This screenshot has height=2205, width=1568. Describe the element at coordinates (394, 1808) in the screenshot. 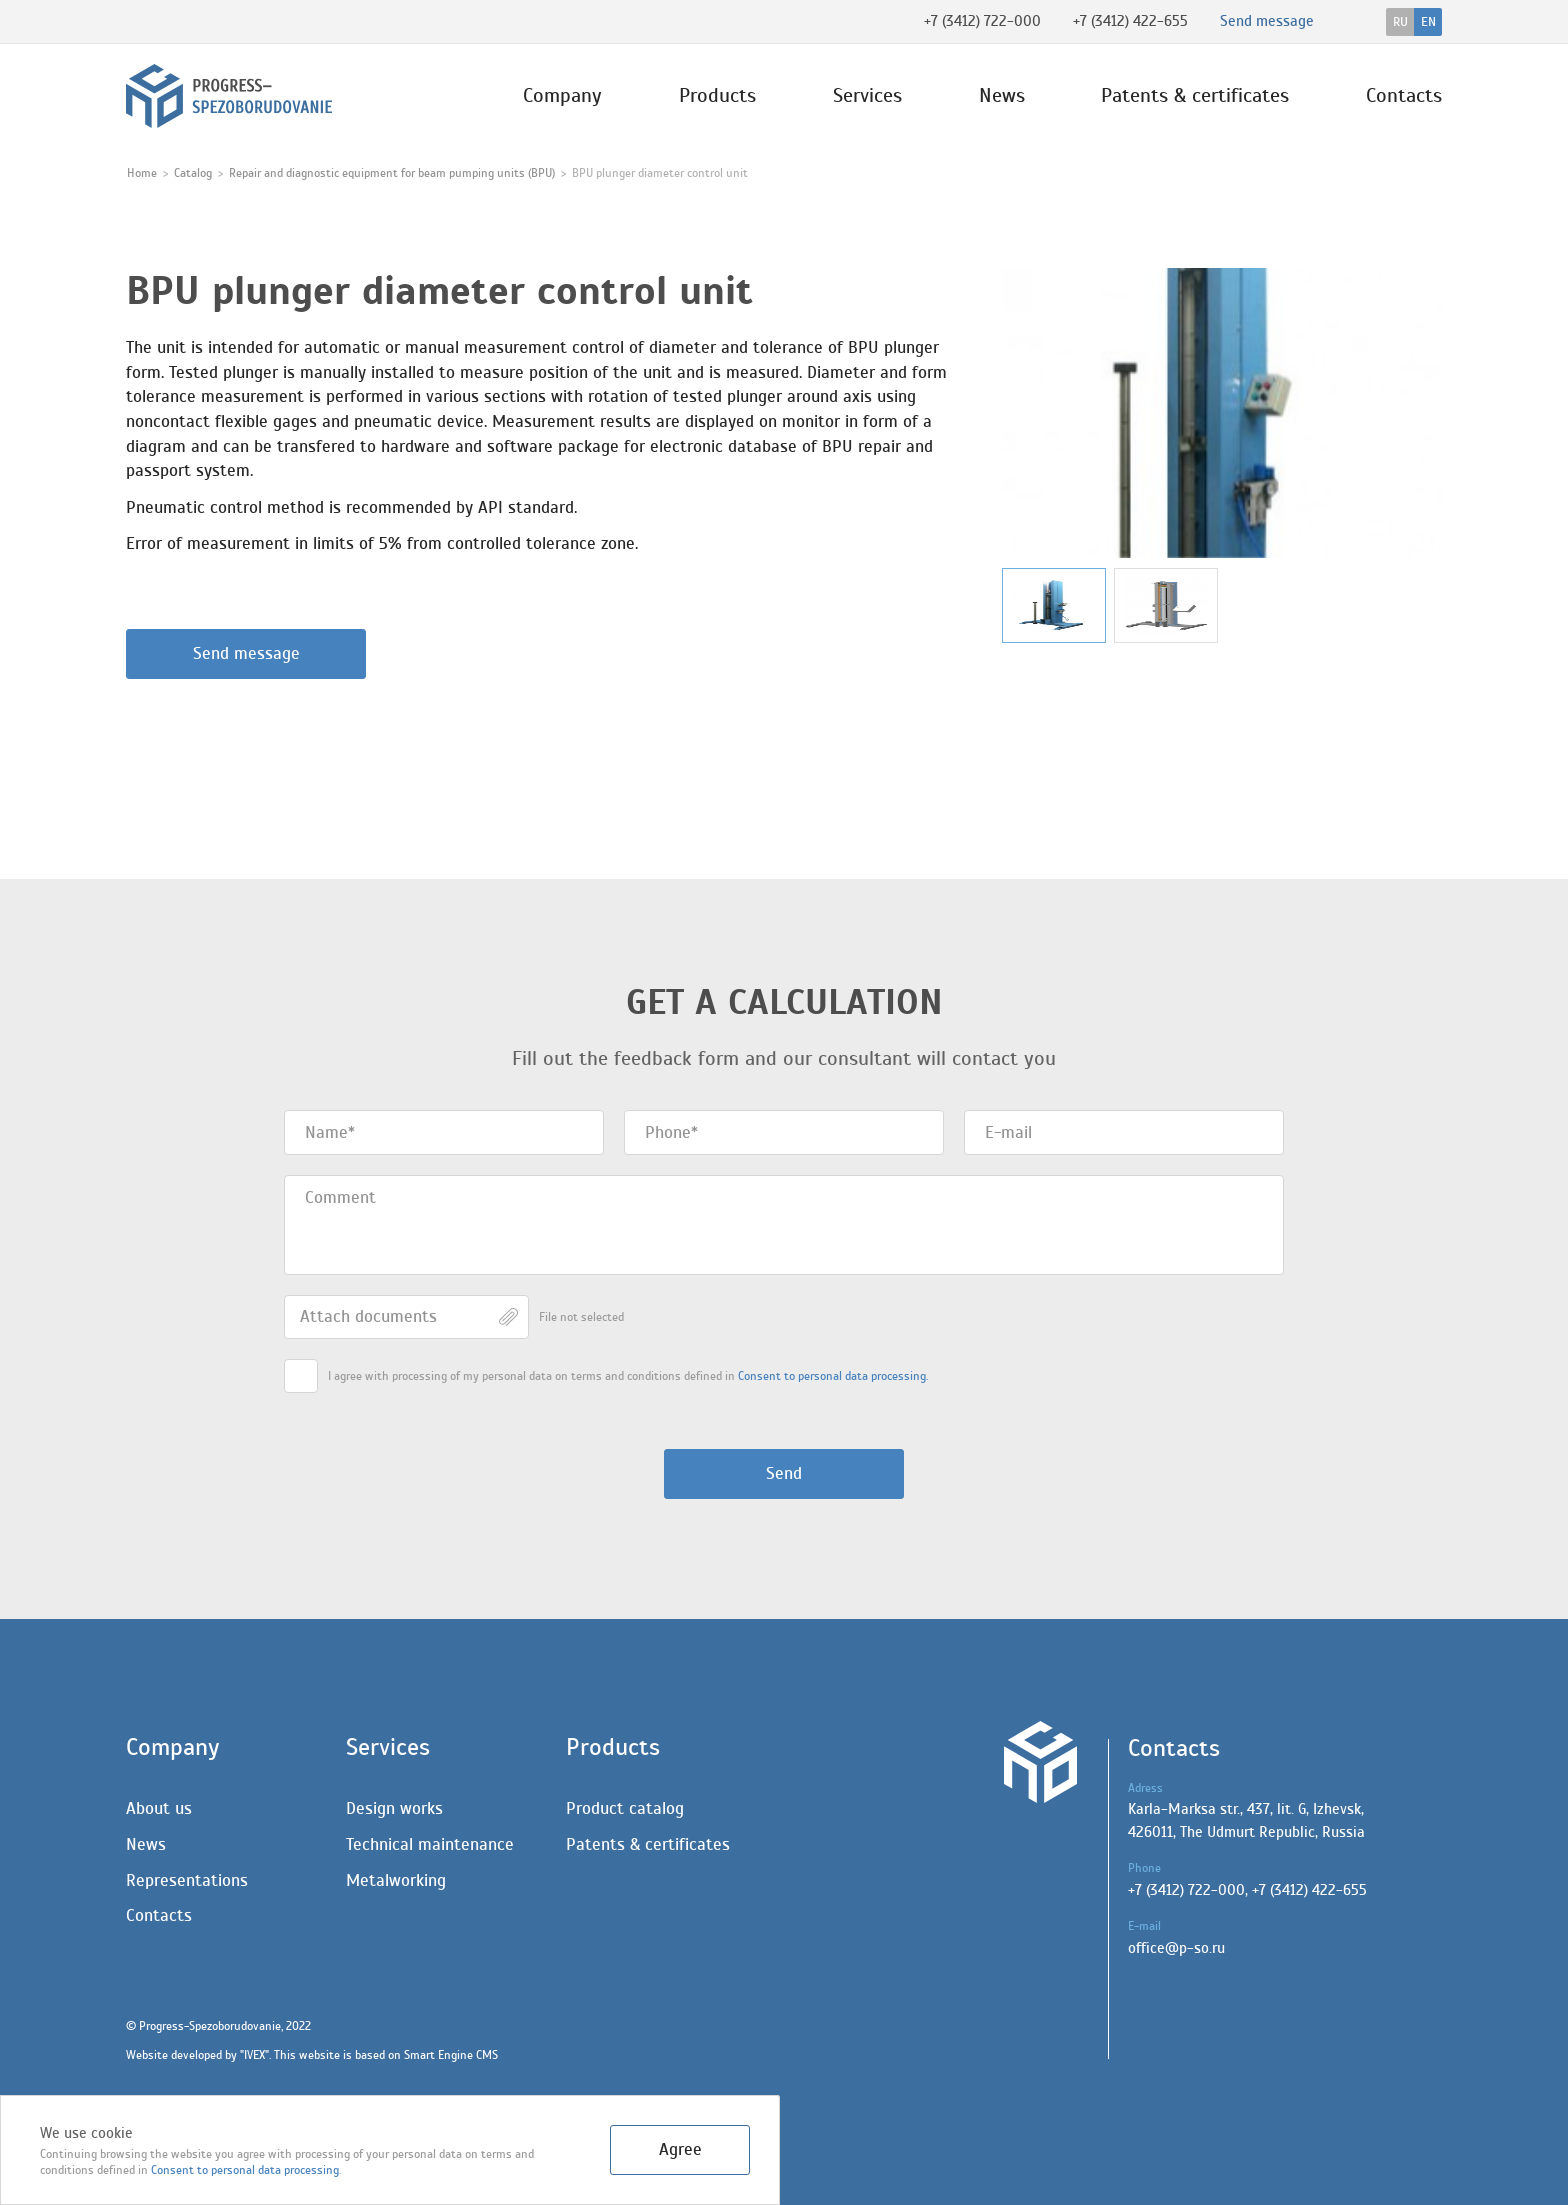

I see `Design works` at that location.